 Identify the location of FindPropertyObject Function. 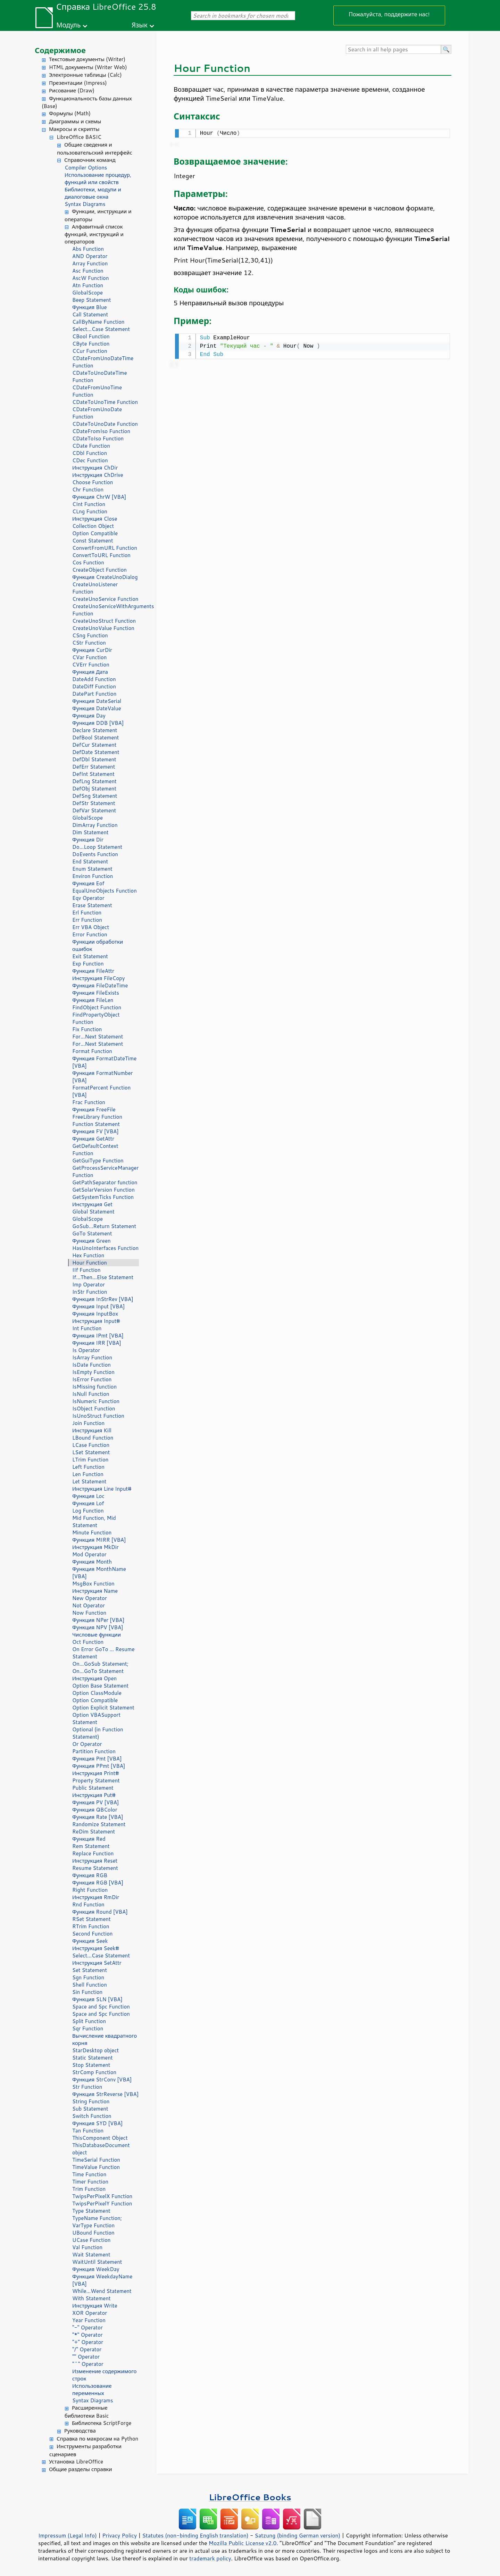
(96, 1018).